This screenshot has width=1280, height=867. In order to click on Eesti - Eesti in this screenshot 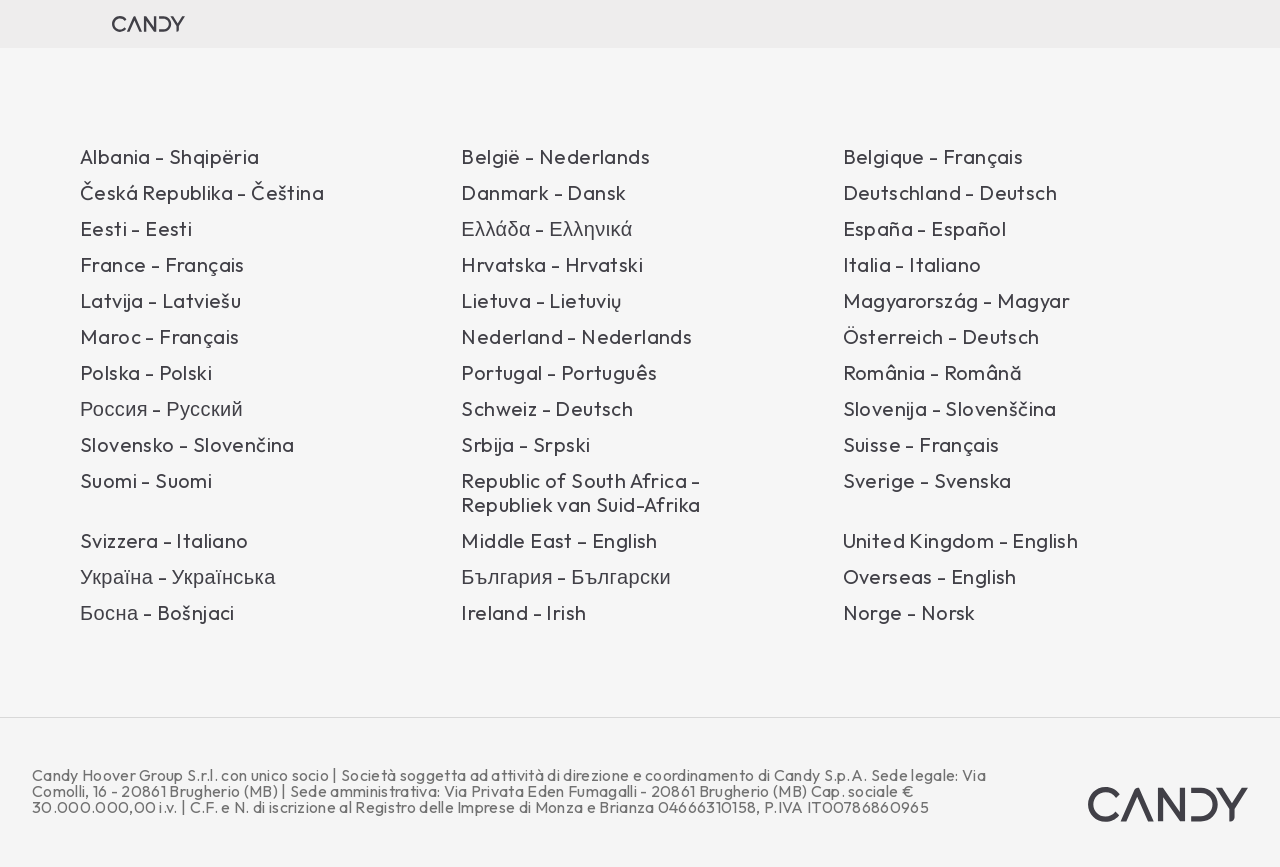, I will do `click(136, 229)`.